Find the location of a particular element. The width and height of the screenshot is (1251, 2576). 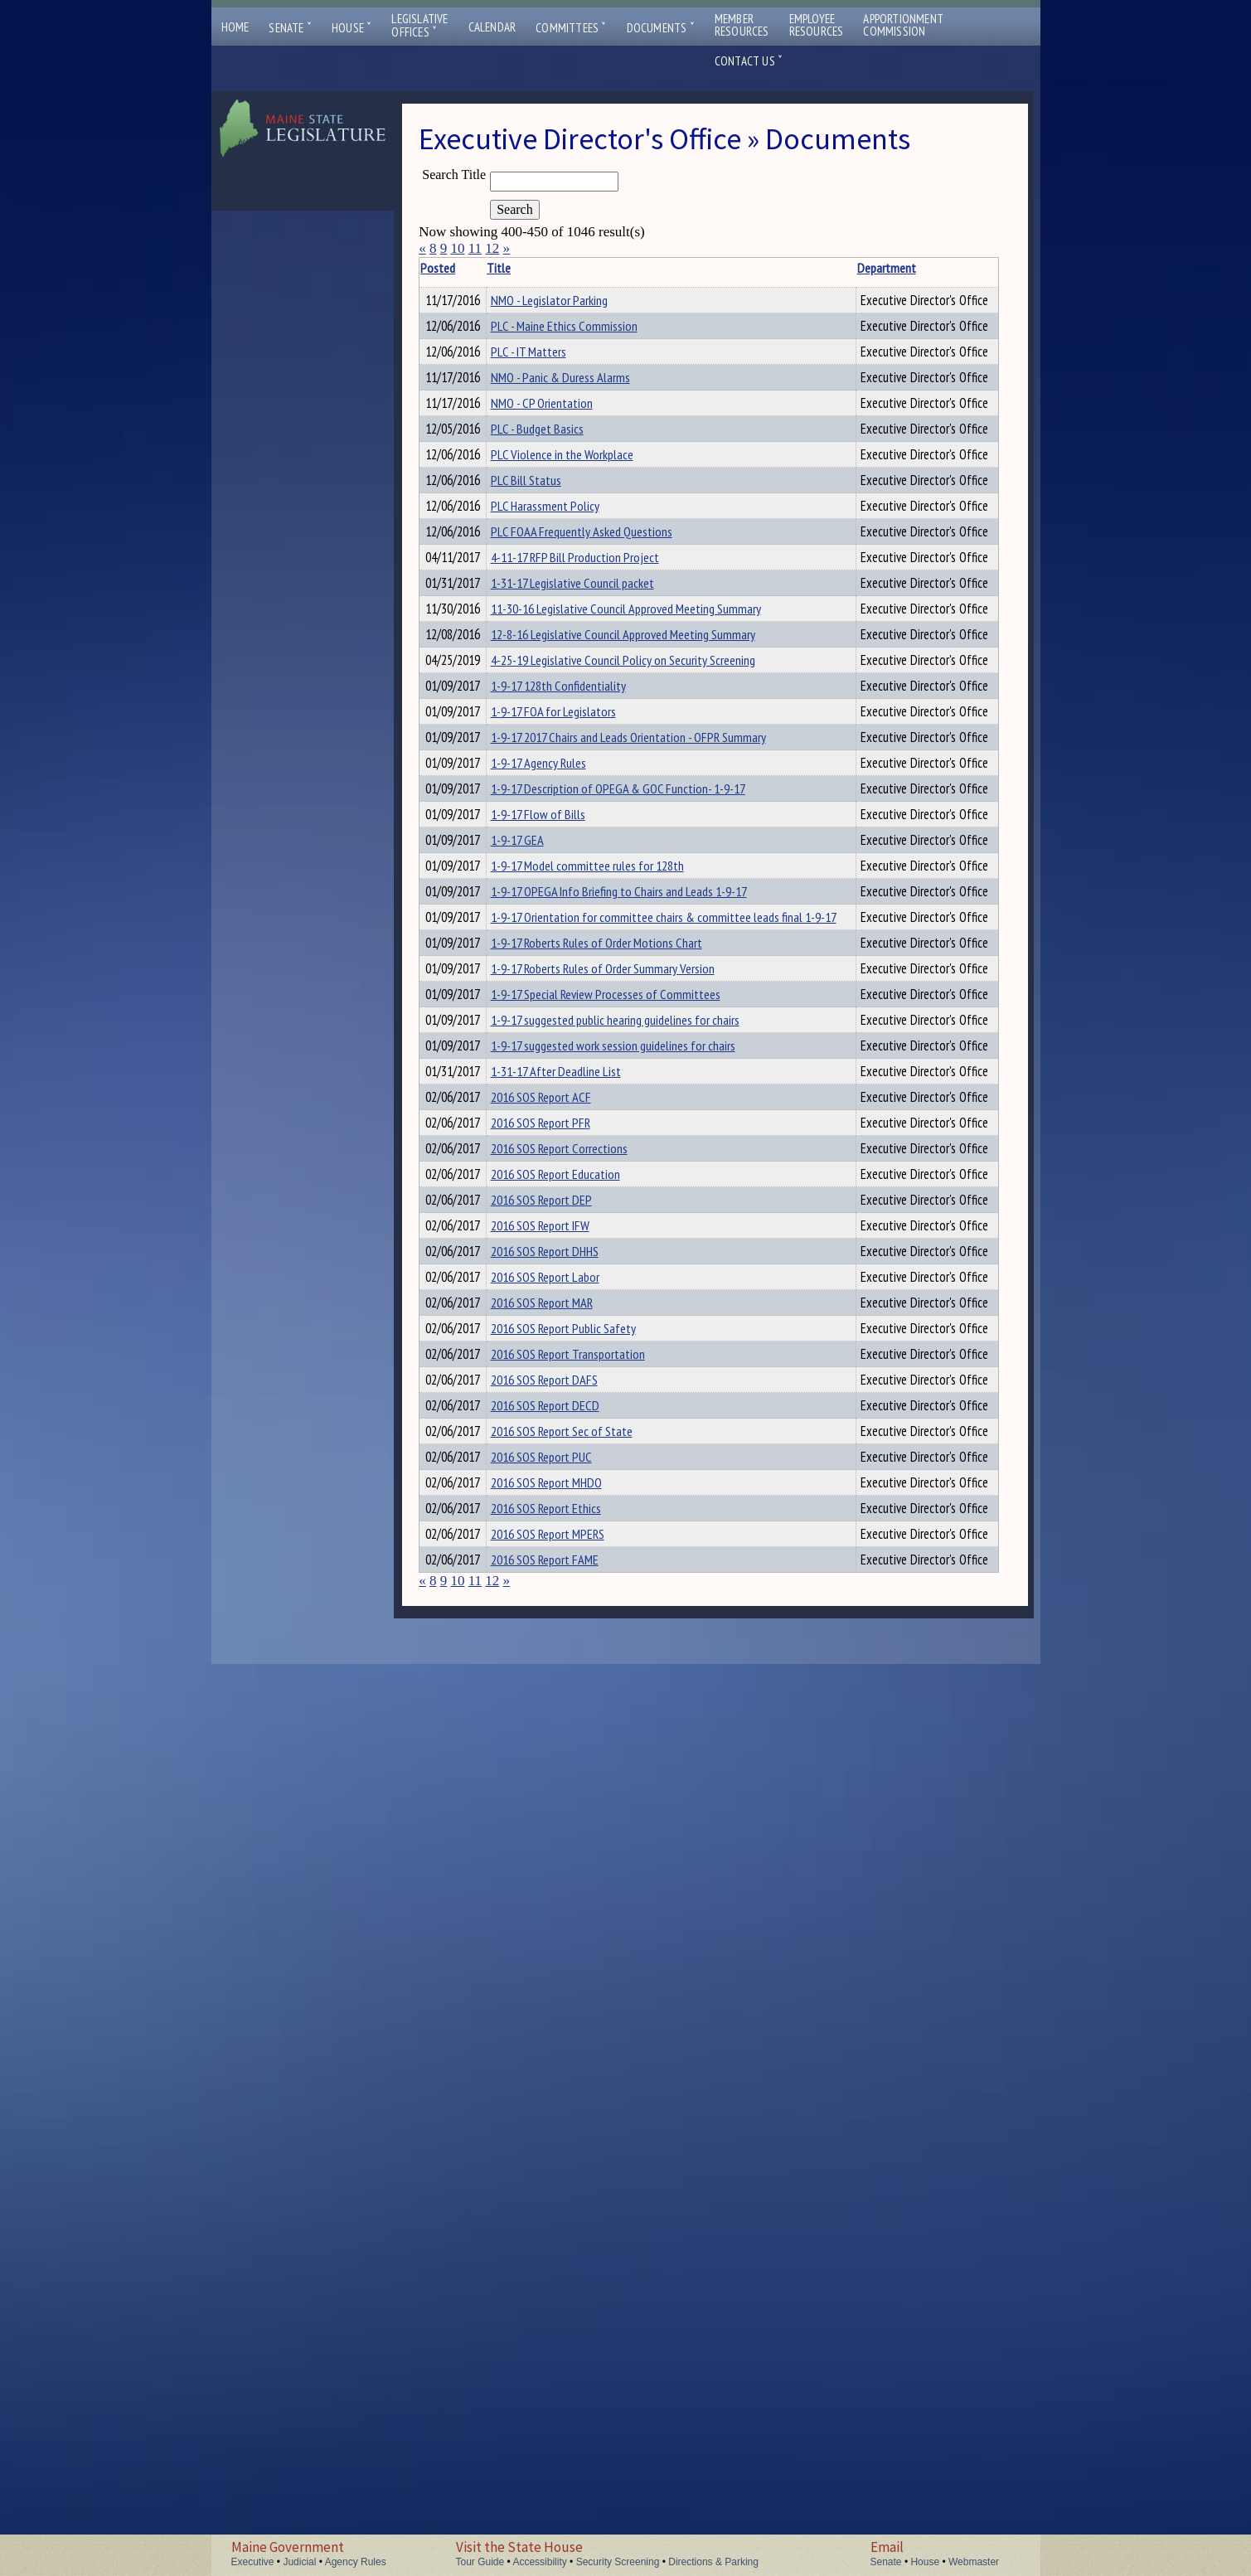

1-9-17 FOA for Legislators is located at coordinates (575, 1003).